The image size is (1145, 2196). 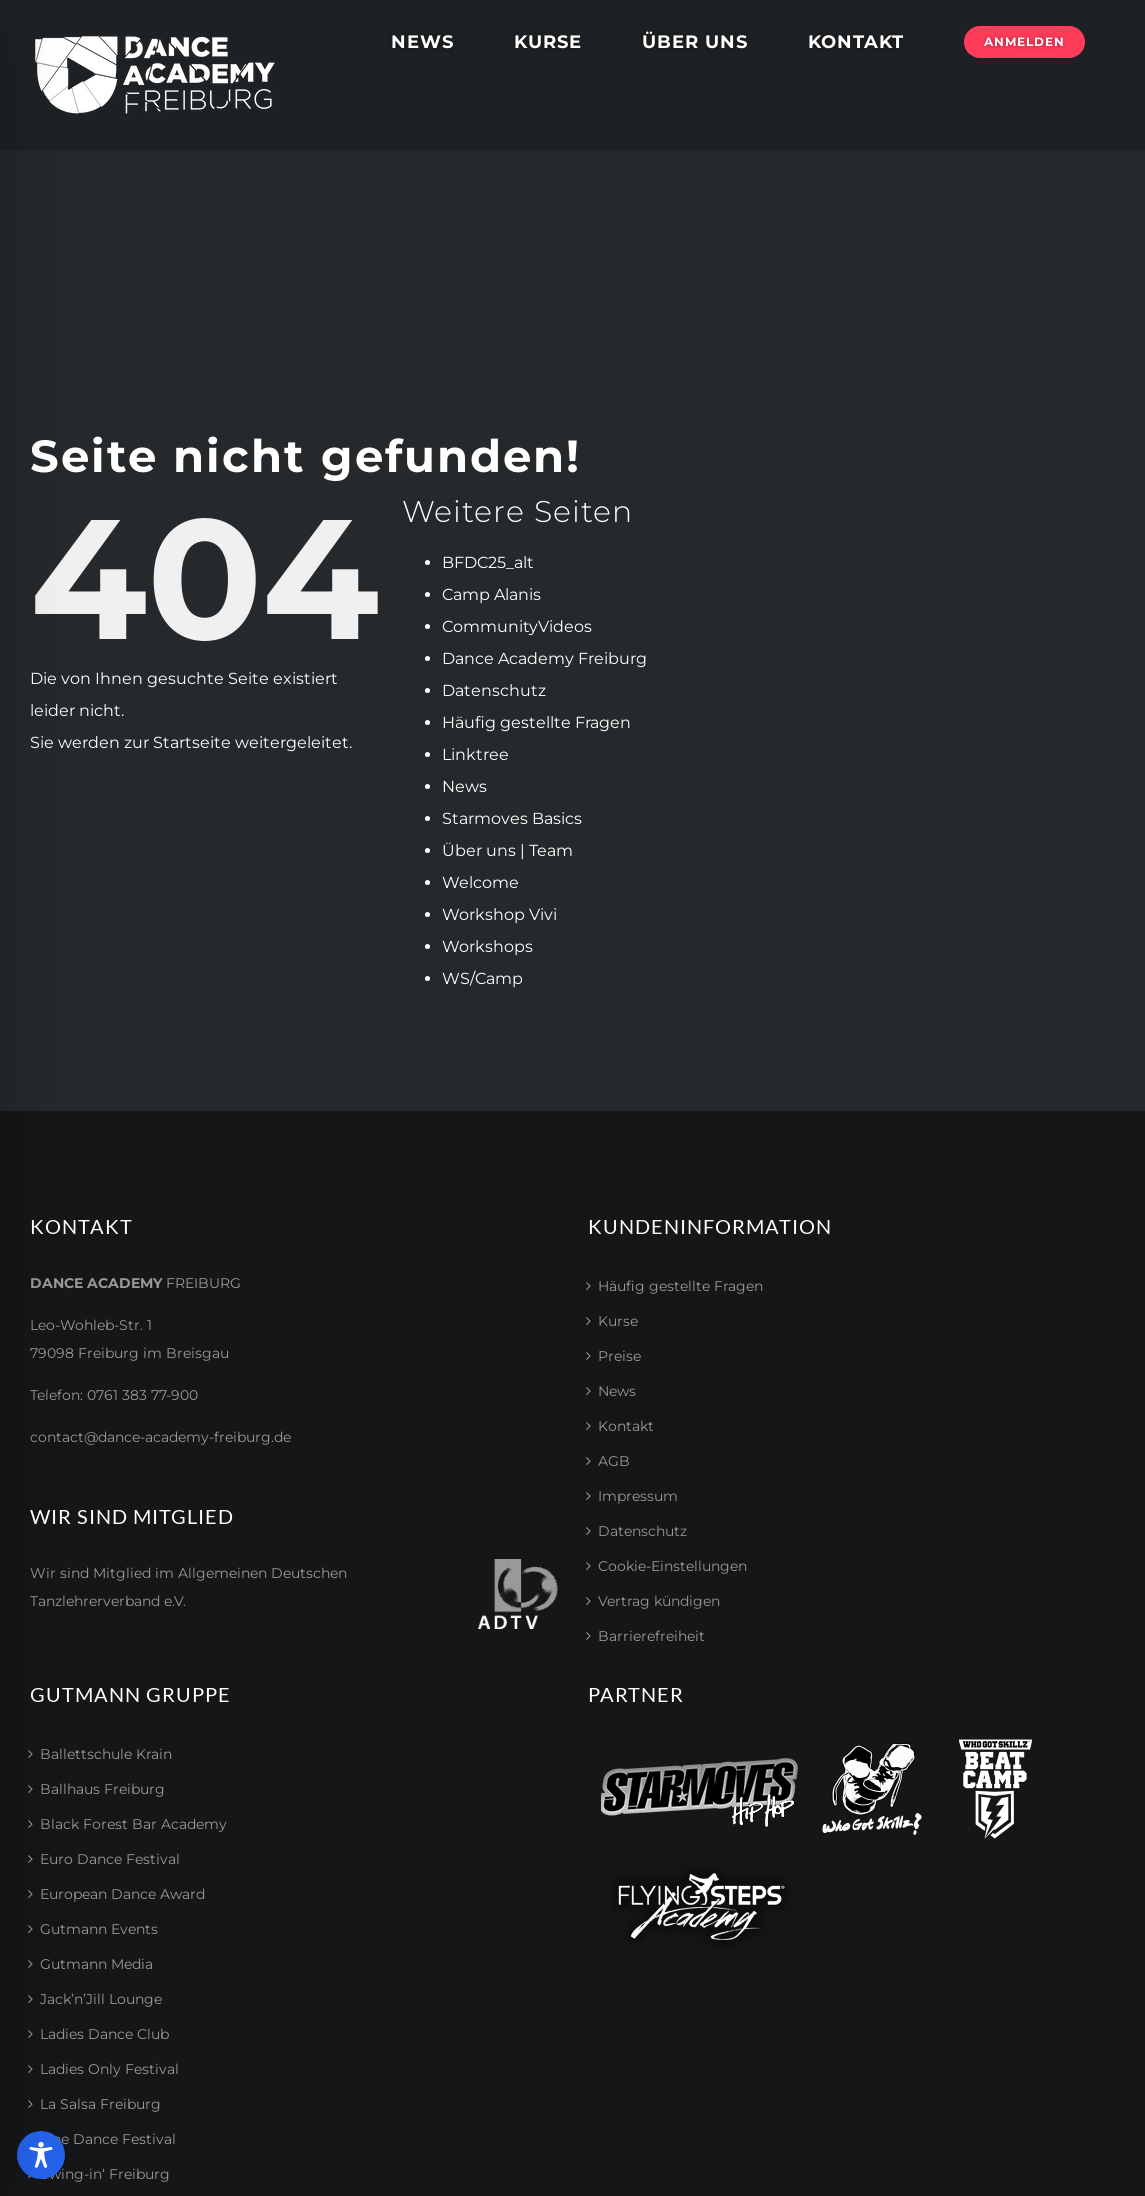 What do you see at coordinates (475, 754) in the screenshot?
I see `Linktree` at bounding box center [475, 754].